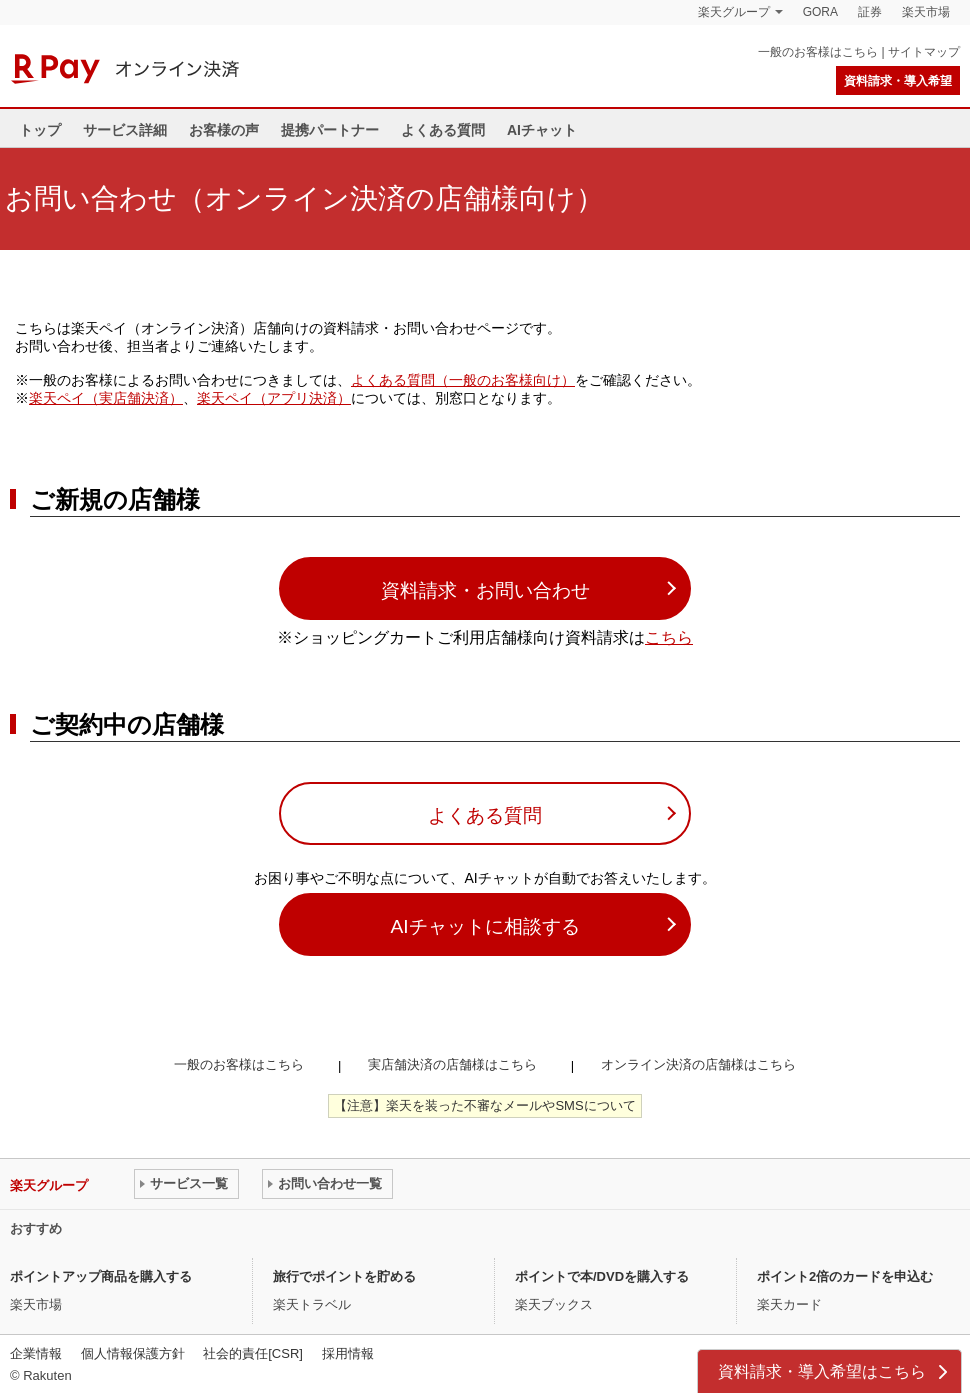  Describe the element at coordinates (818, 52) in the screenshot. I see `一般のお客様はこちら` at that location.